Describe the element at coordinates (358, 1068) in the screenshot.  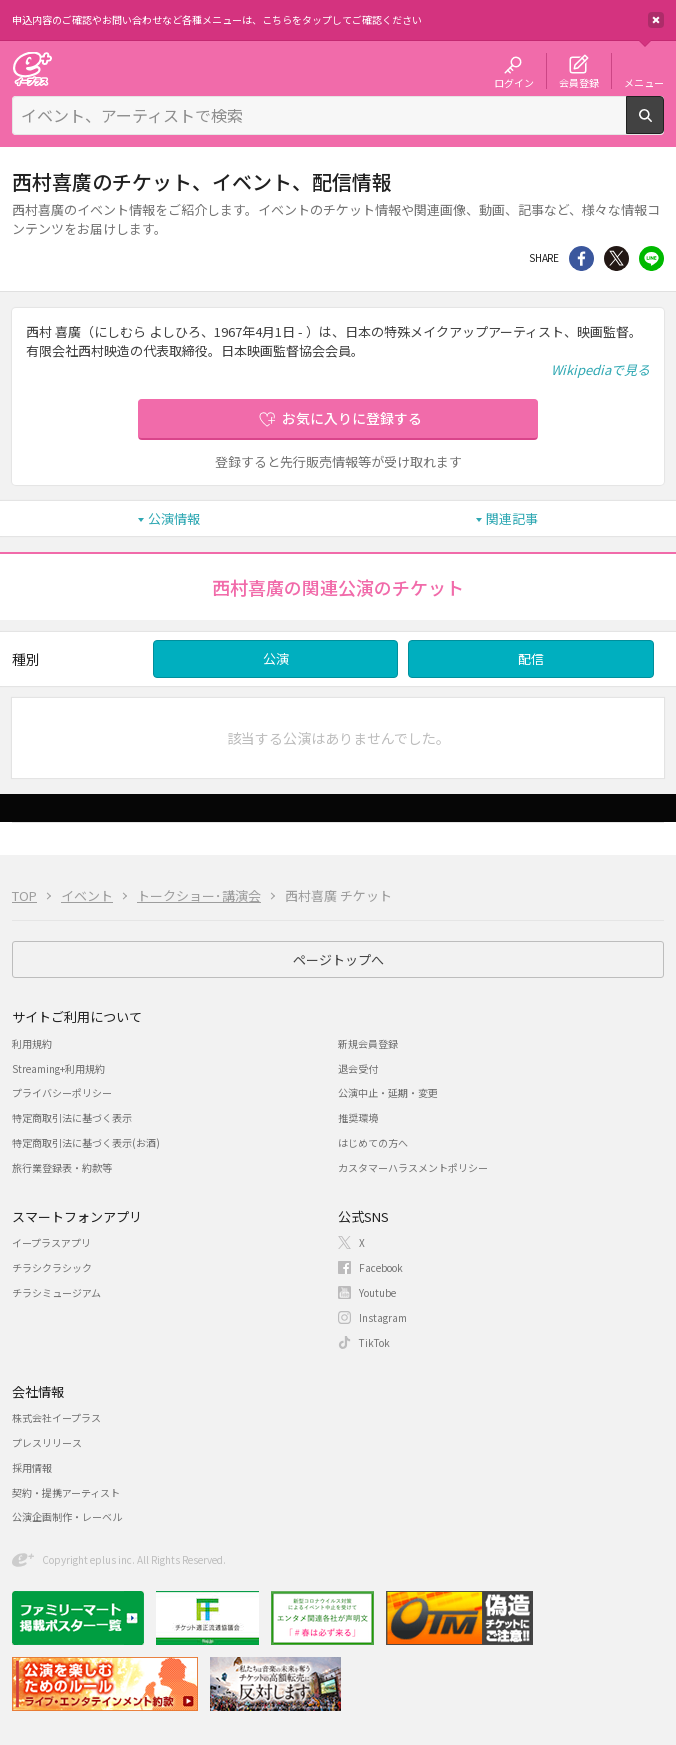
I see `退会受付` at that location.